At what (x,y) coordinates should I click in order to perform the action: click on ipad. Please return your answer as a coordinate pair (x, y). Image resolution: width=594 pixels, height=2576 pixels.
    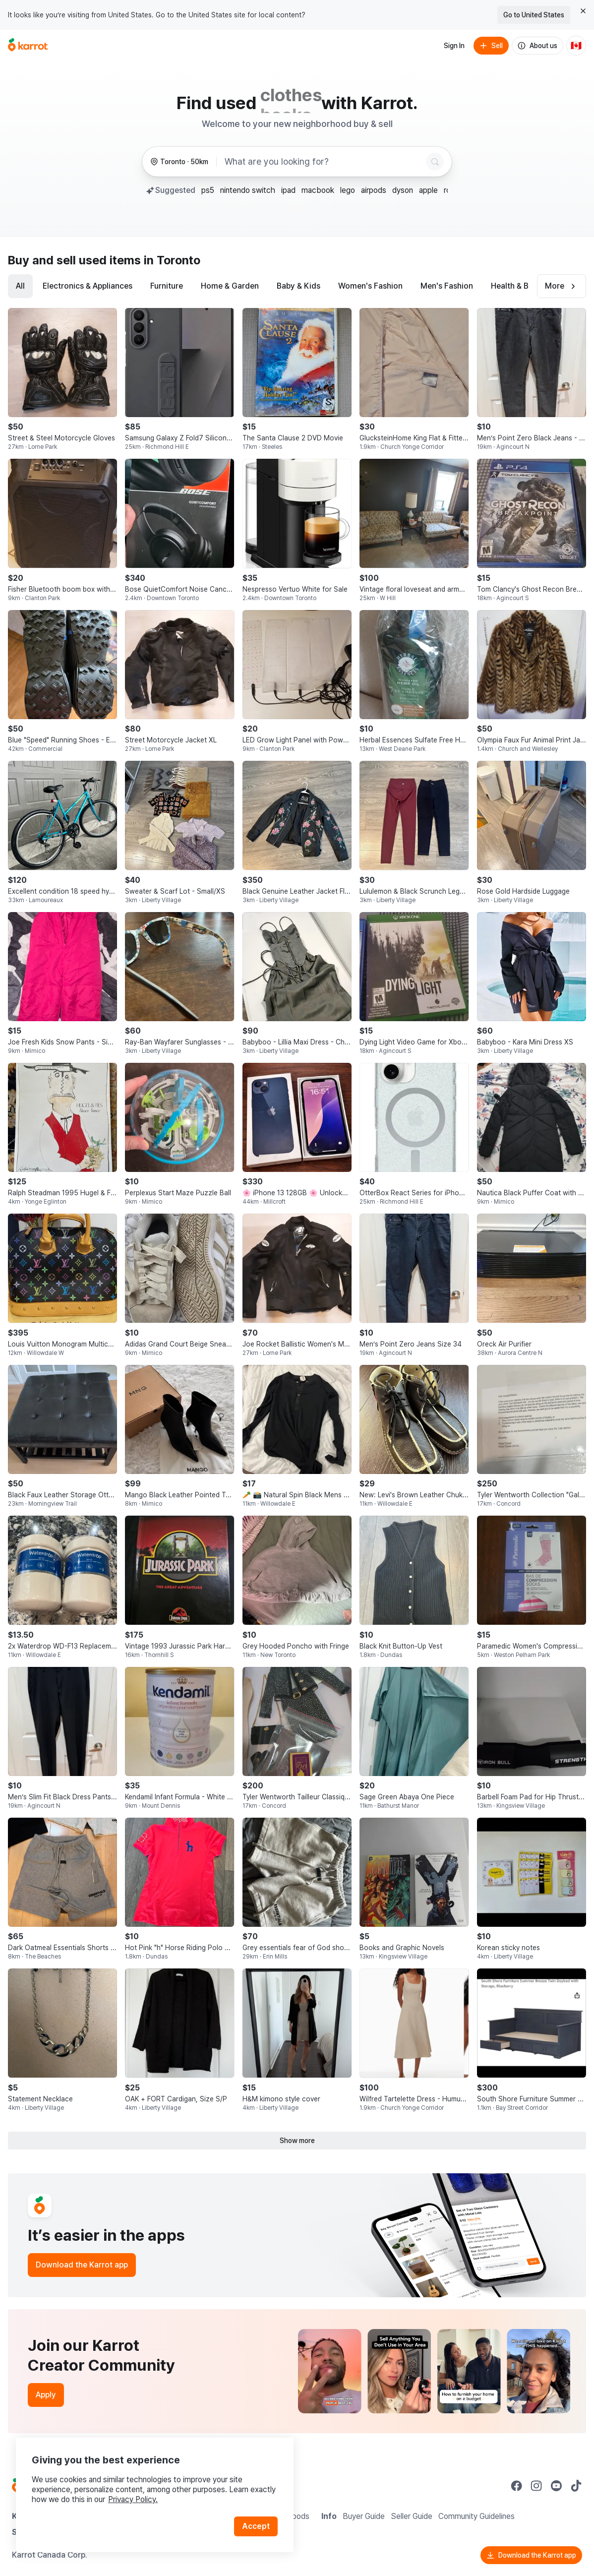
    Looking at the image, I should click on (288, 190).